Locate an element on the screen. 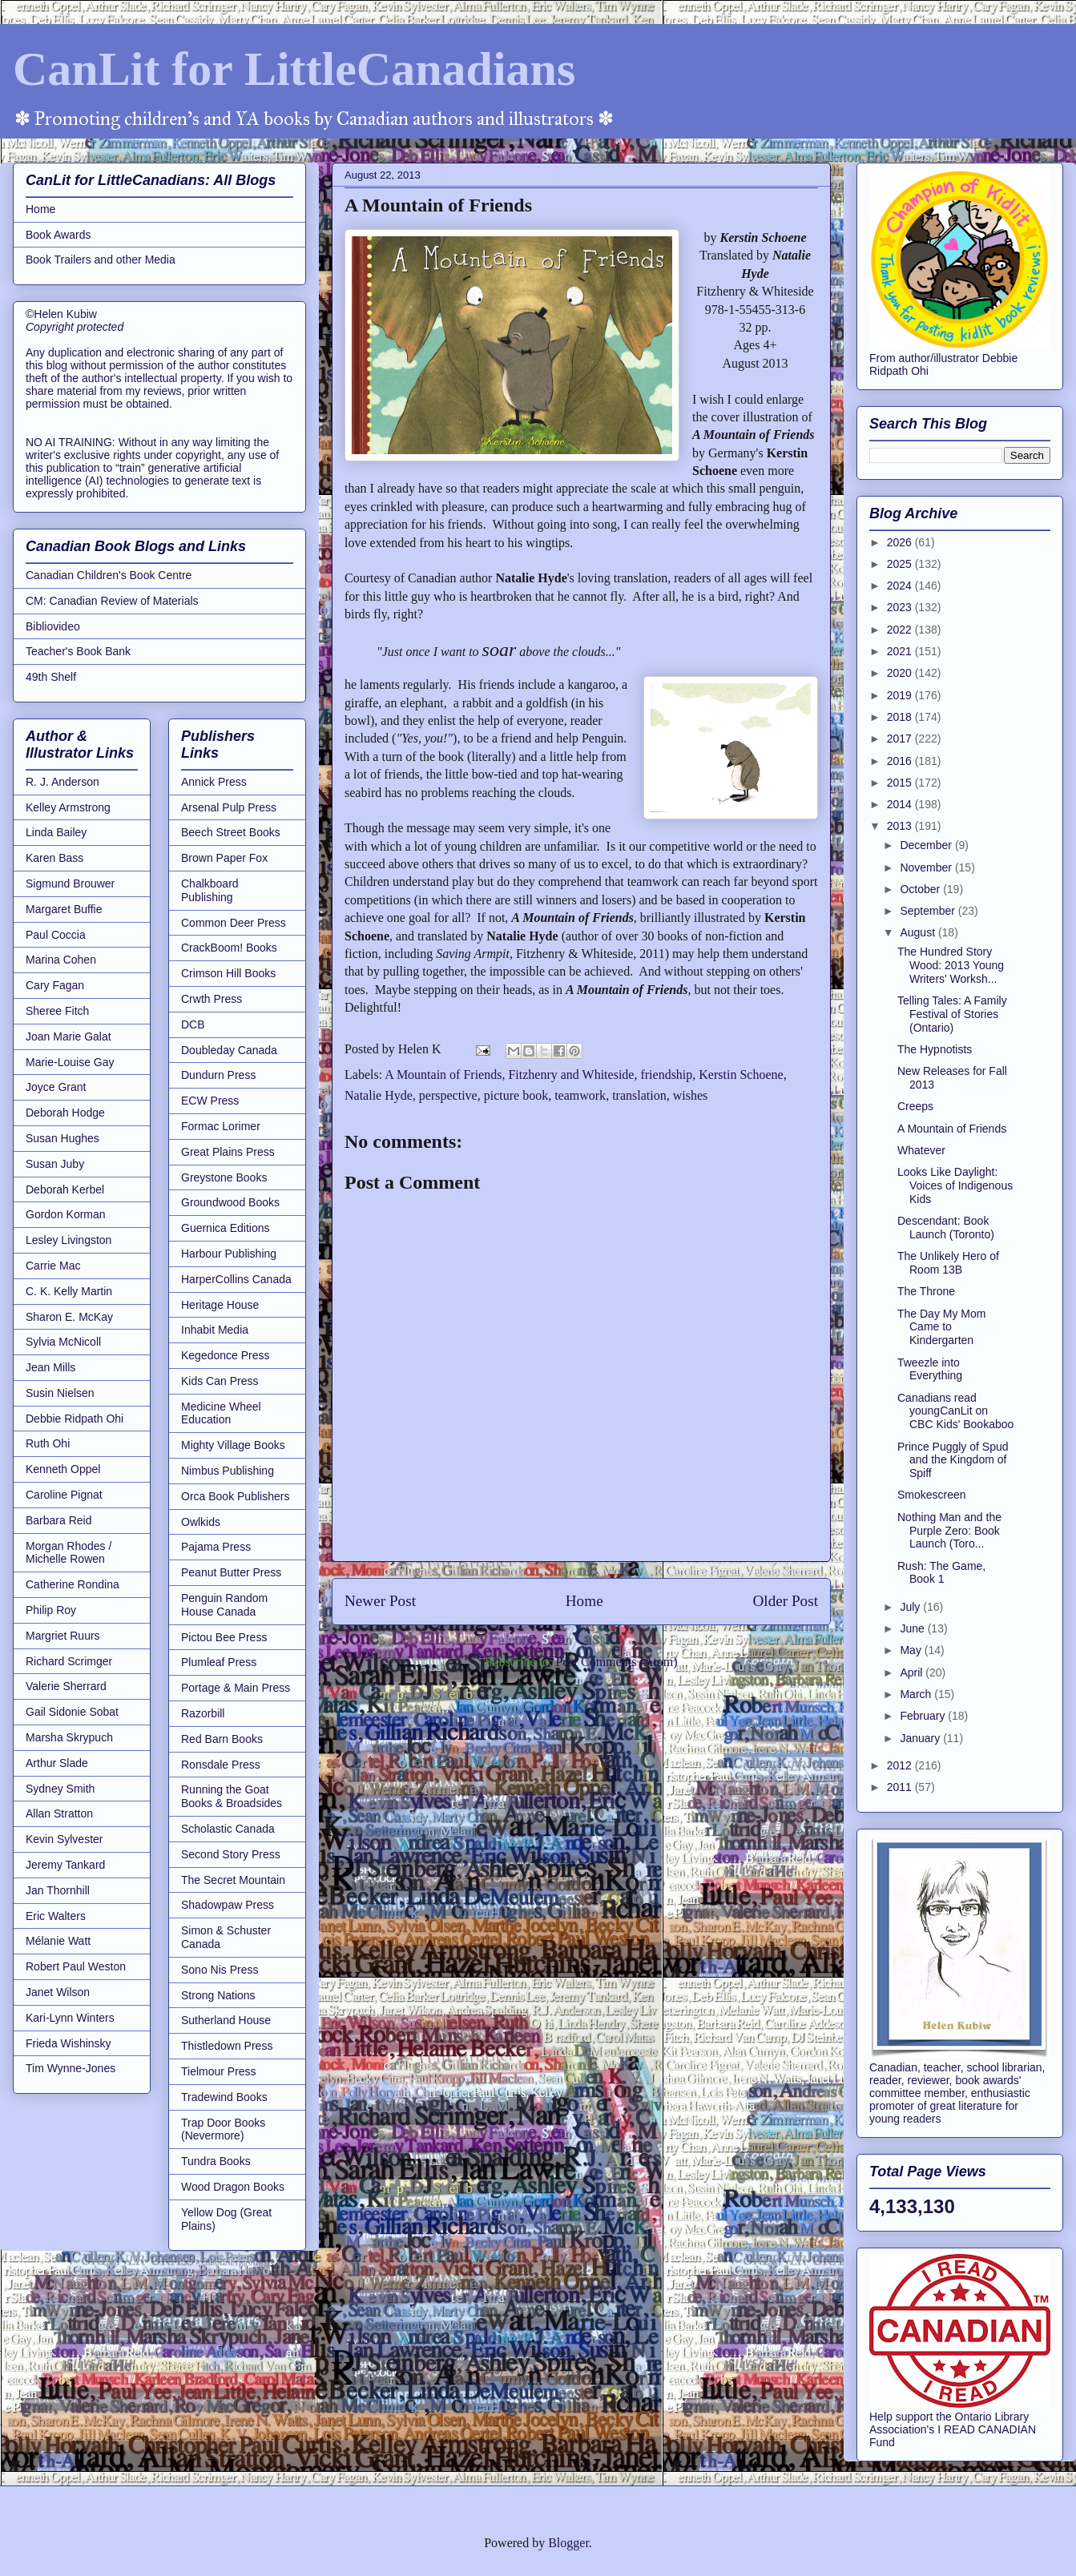 The height and width of the screenshot is (2576, 1076). Guernica Editions is located at coordinates (225, 1228).